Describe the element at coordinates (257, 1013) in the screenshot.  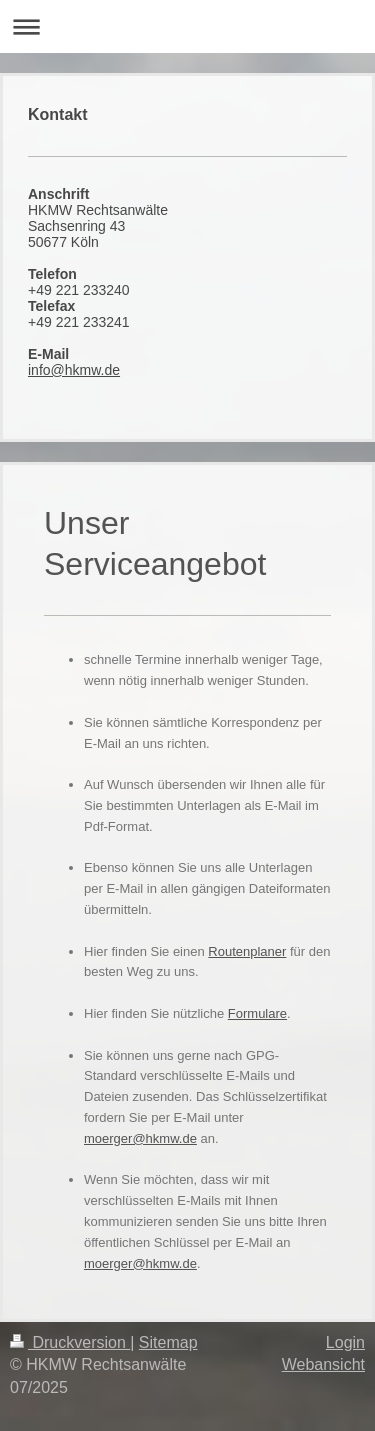
I see `Formulare` at that location.